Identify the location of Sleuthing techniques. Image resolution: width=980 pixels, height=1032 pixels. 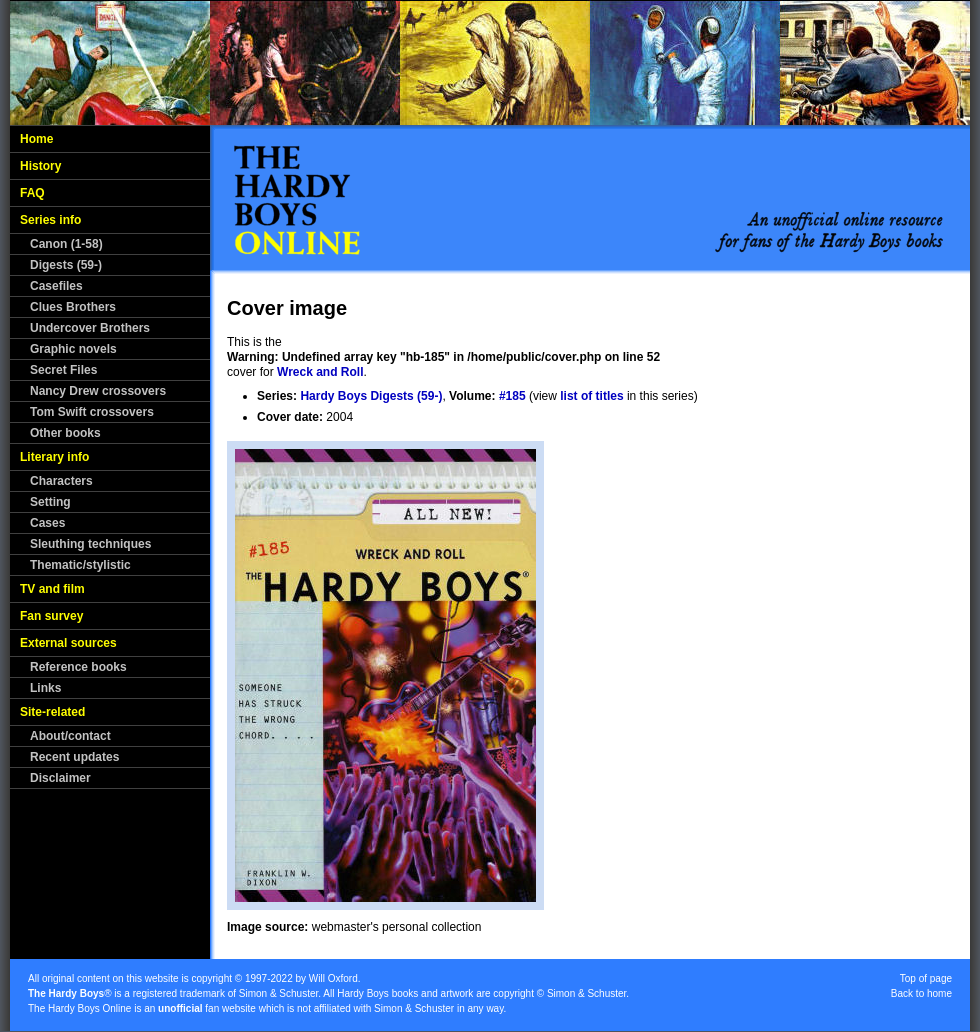
(90, 544).